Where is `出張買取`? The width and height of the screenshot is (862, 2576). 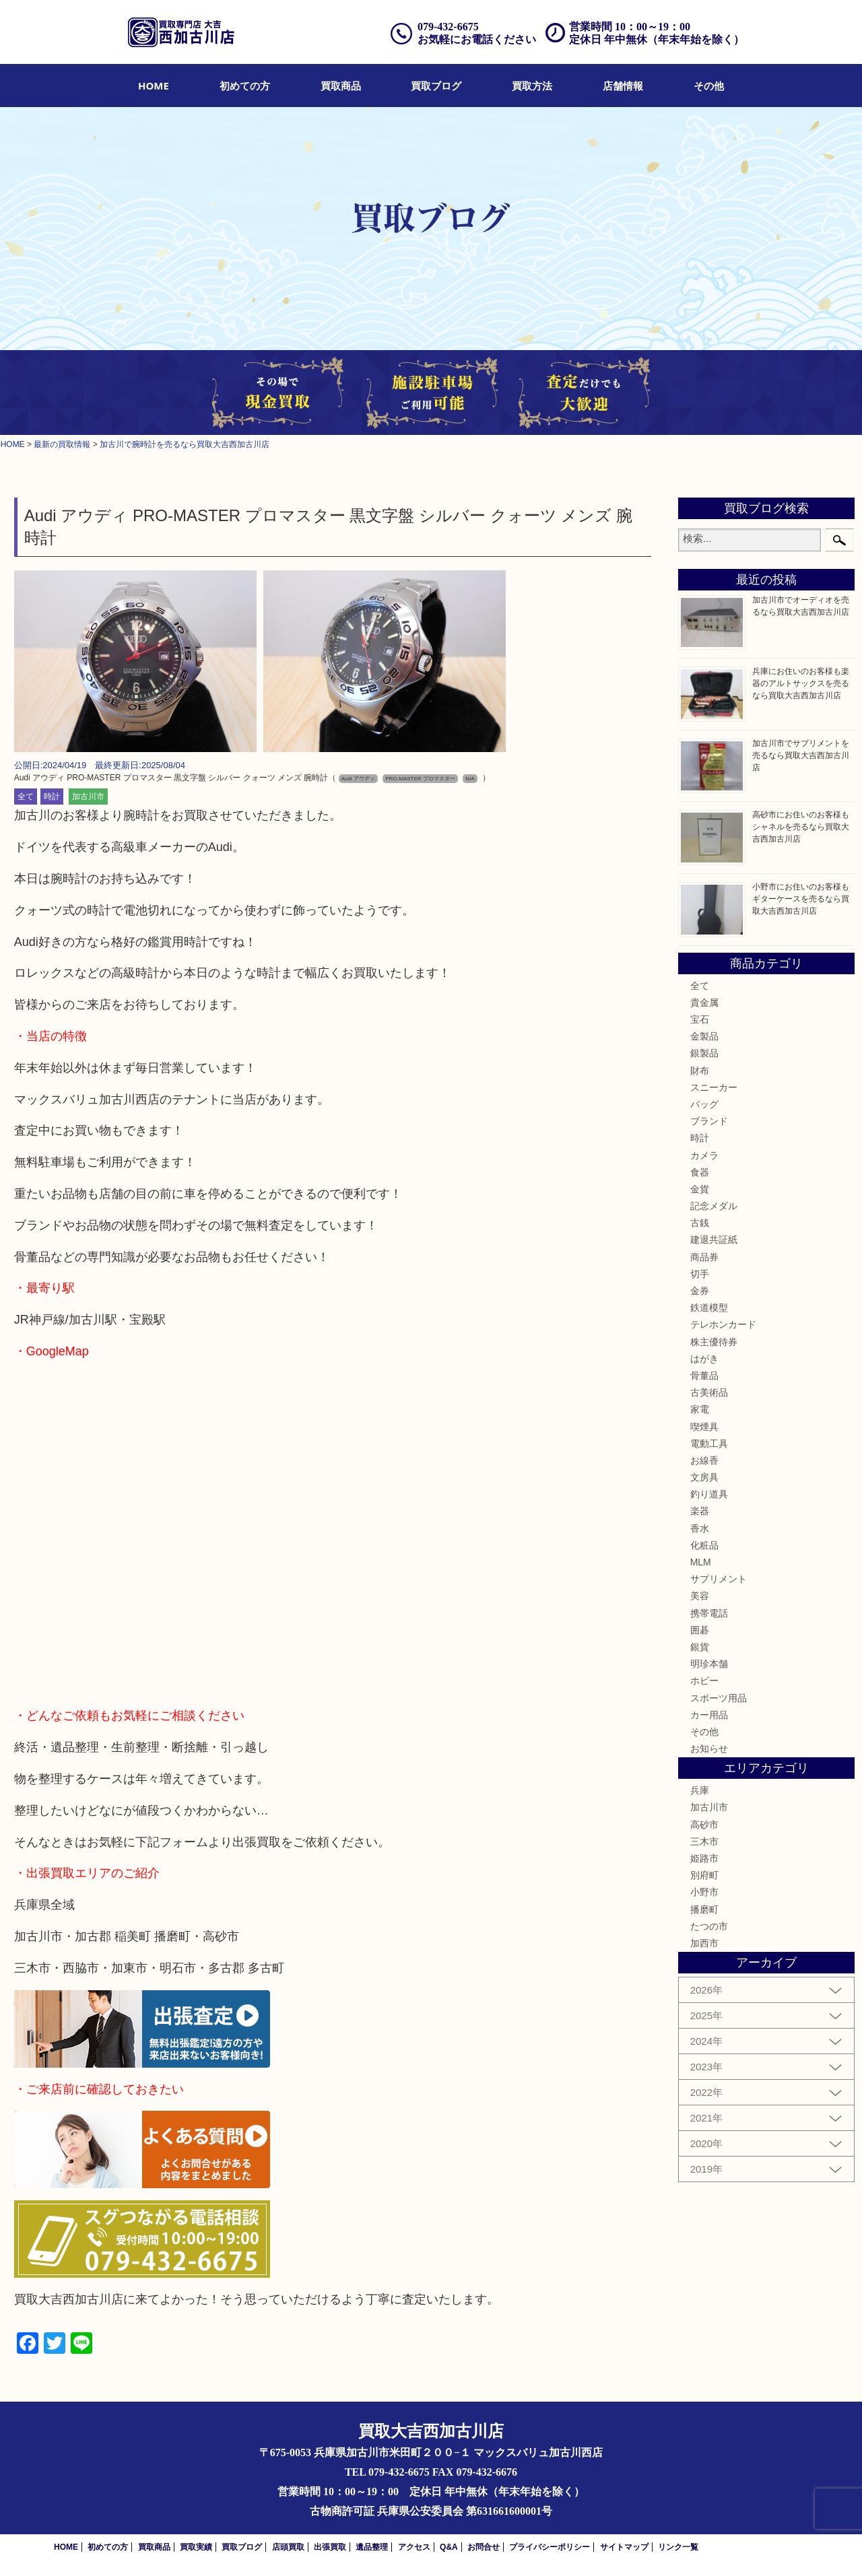
出張買取 is located at coordinates (330, 2547).